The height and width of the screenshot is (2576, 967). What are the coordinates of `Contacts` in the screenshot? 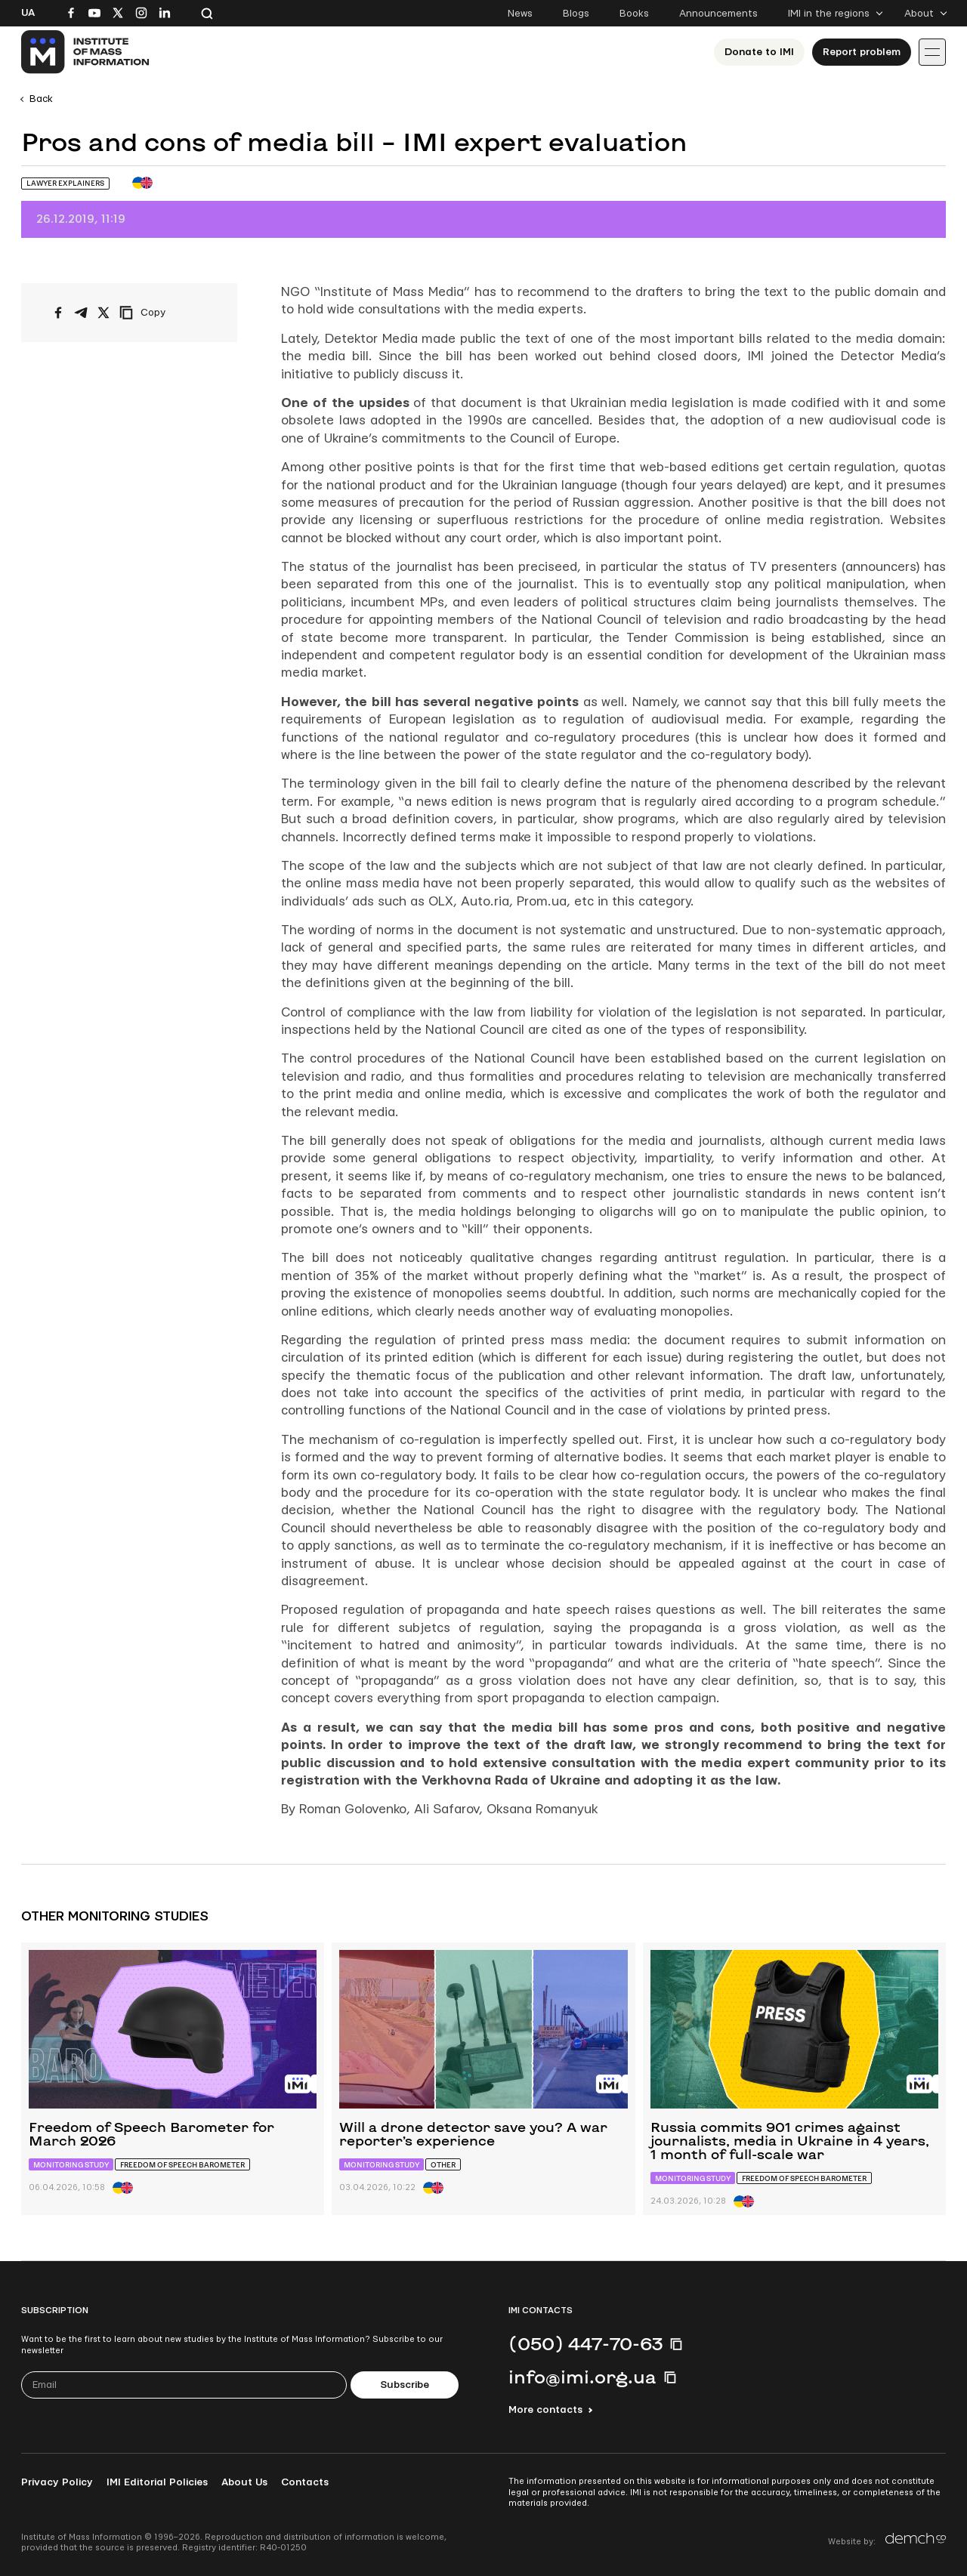 It's located at (305, 2482).